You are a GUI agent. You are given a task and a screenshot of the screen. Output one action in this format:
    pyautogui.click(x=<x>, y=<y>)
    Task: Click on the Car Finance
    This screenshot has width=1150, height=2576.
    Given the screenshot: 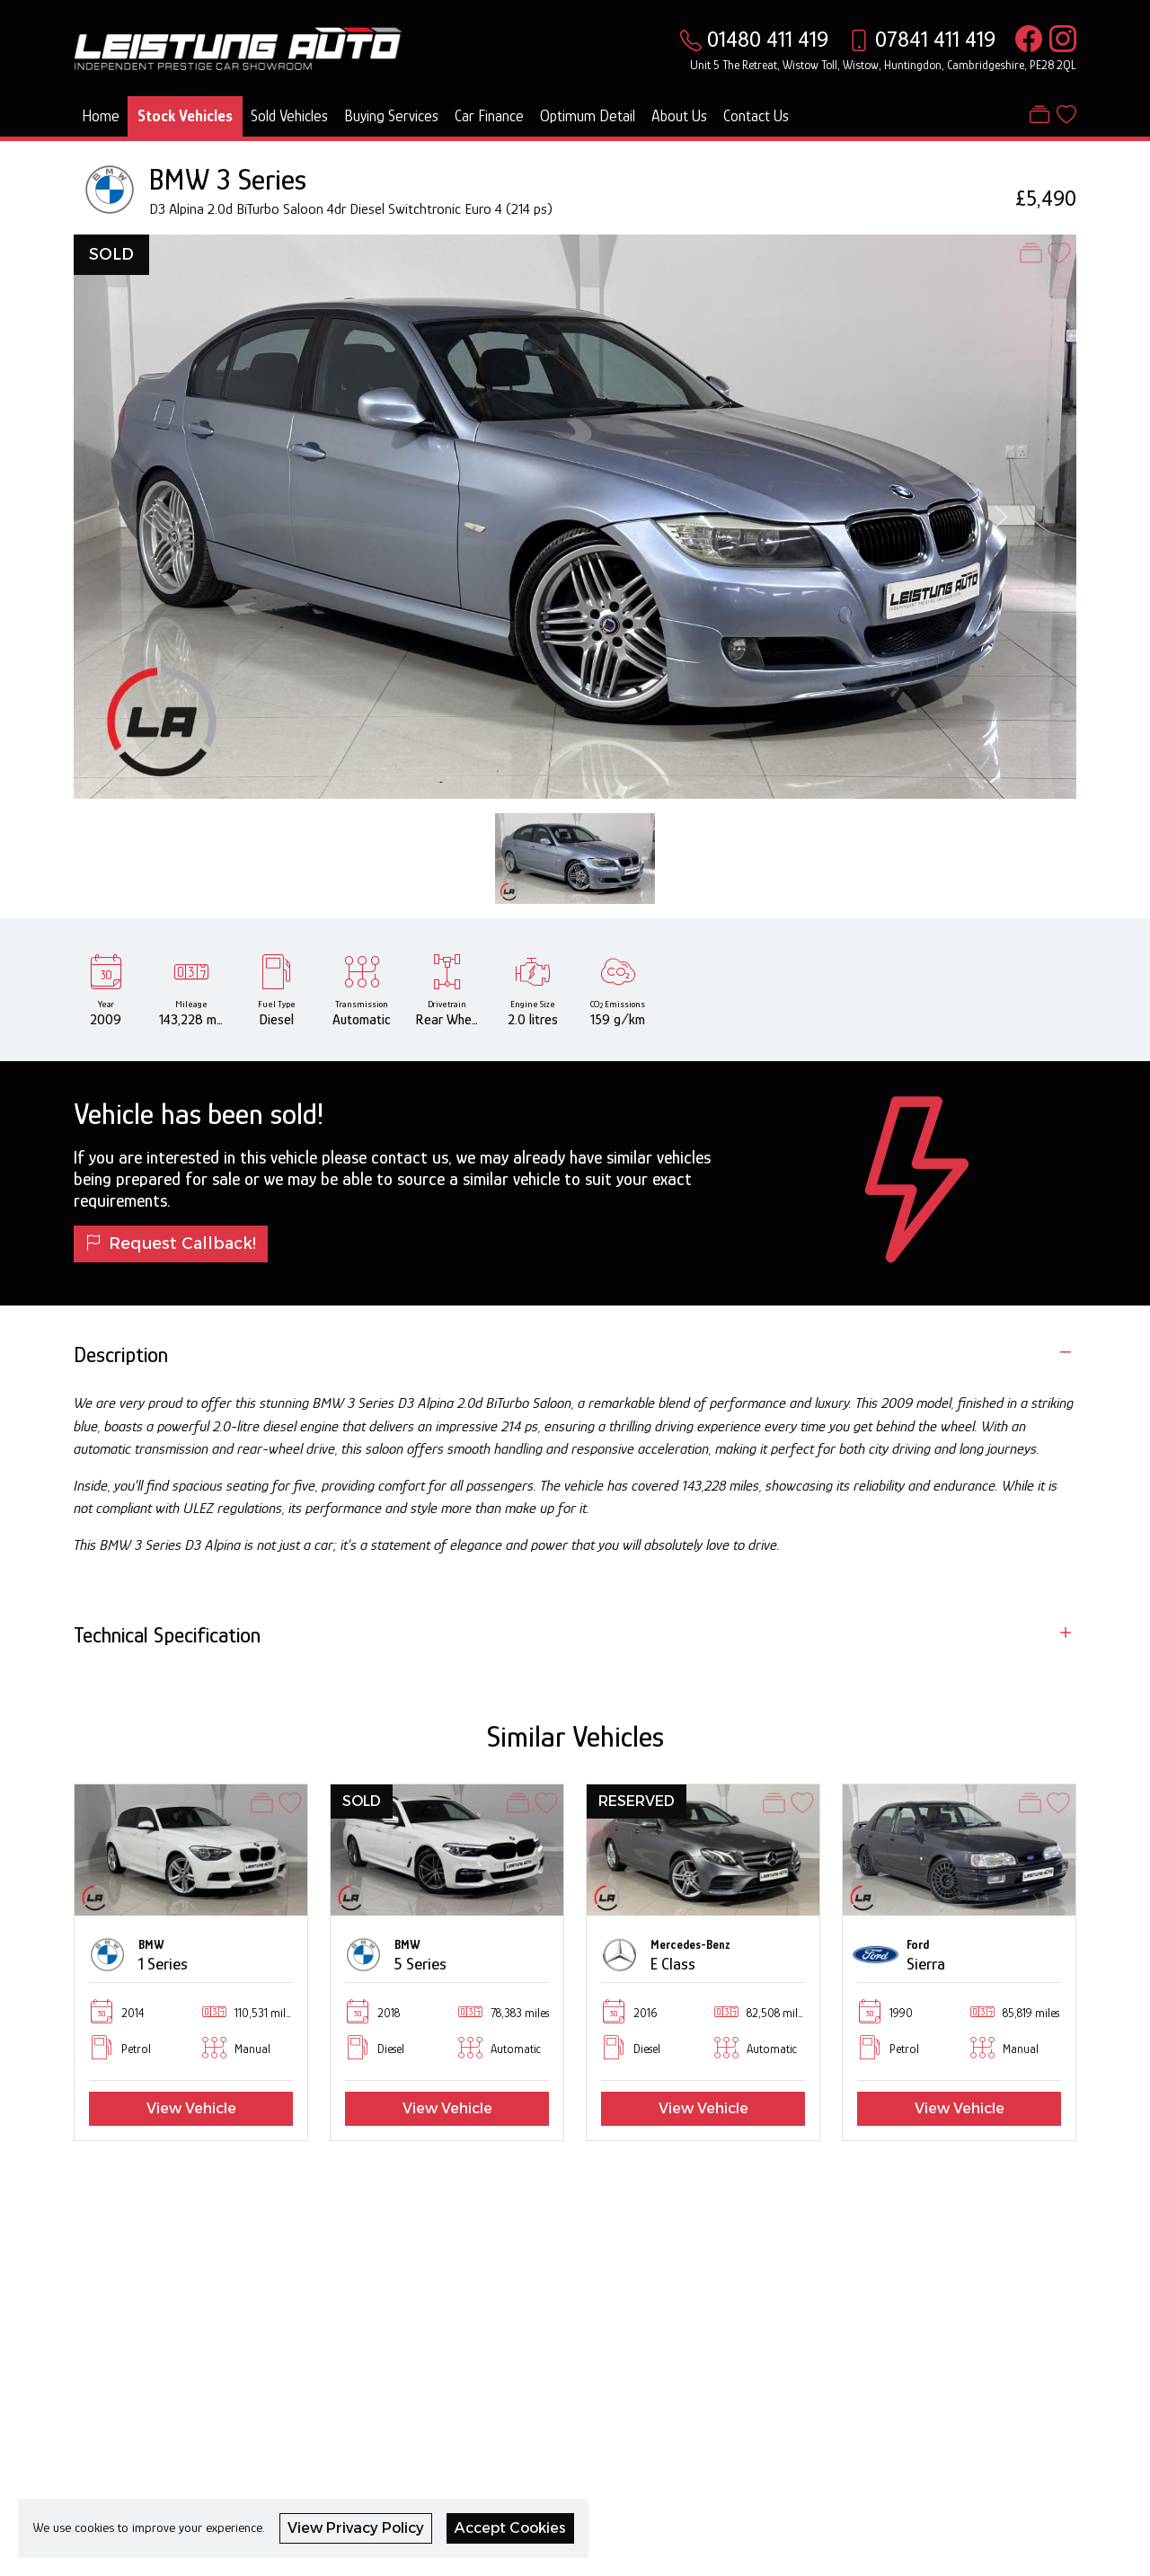 What is the action you would take?
    pyautogui.click(x=489, y=116)
    